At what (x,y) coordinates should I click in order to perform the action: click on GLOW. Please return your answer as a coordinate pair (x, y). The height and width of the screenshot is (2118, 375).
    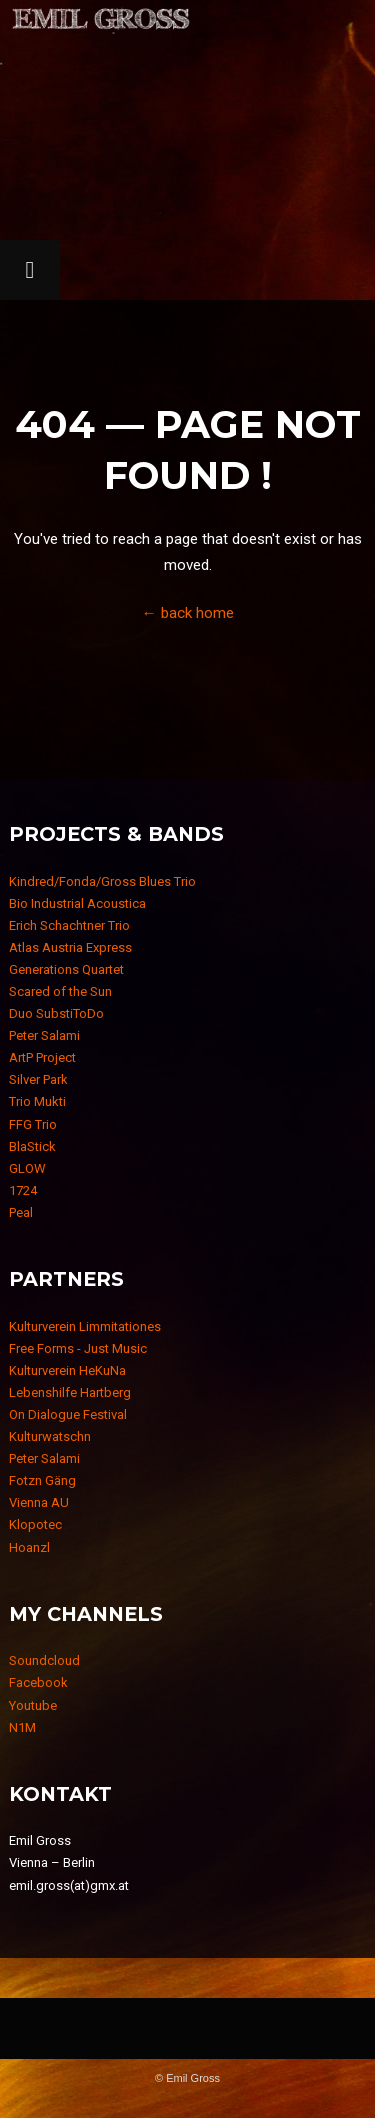
    Looking at the image, I should click on (27, 1168).